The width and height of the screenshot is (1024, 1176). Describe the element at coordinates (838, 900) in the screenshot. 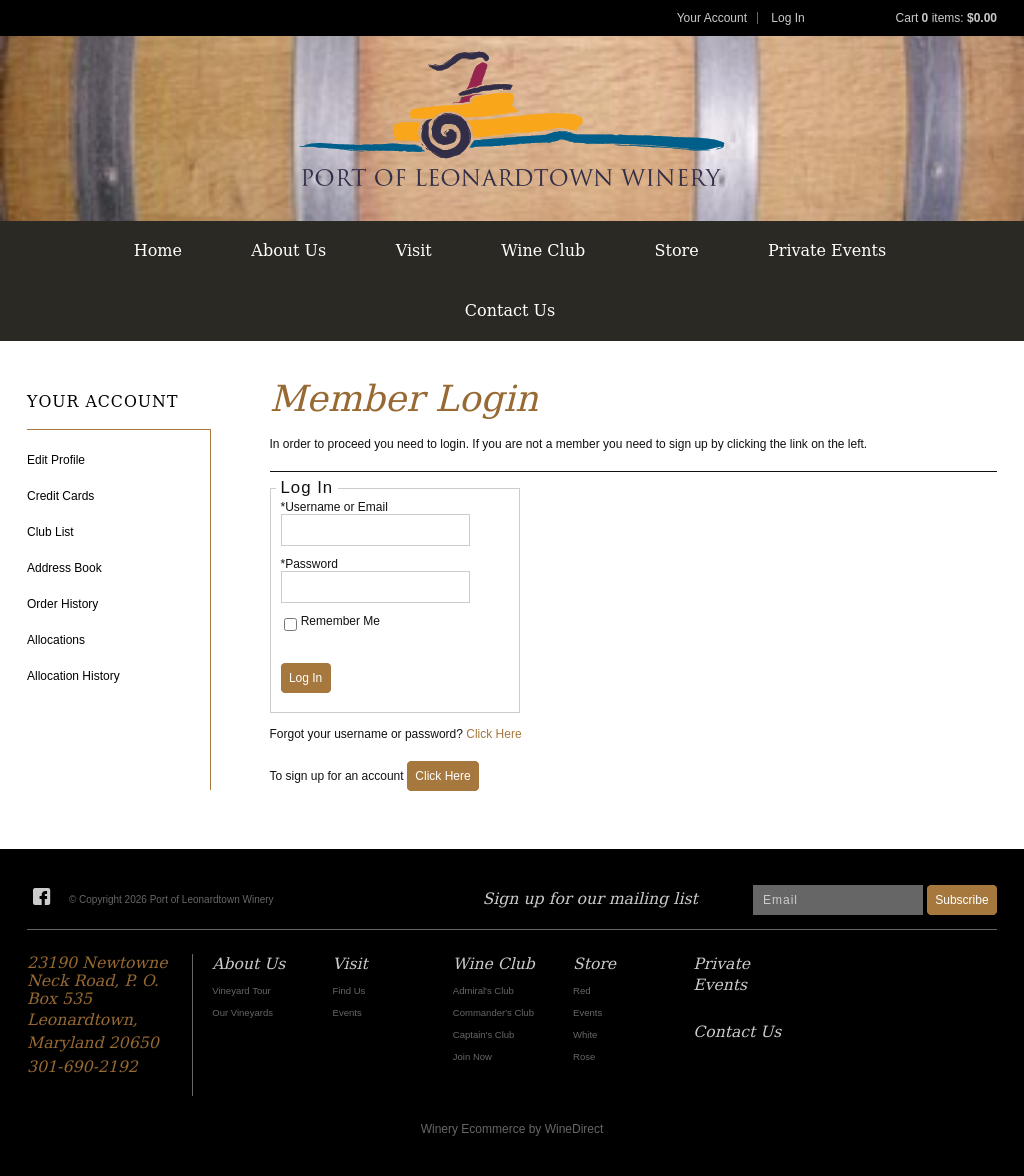

I see `[Email to Subscribe]` at that location.